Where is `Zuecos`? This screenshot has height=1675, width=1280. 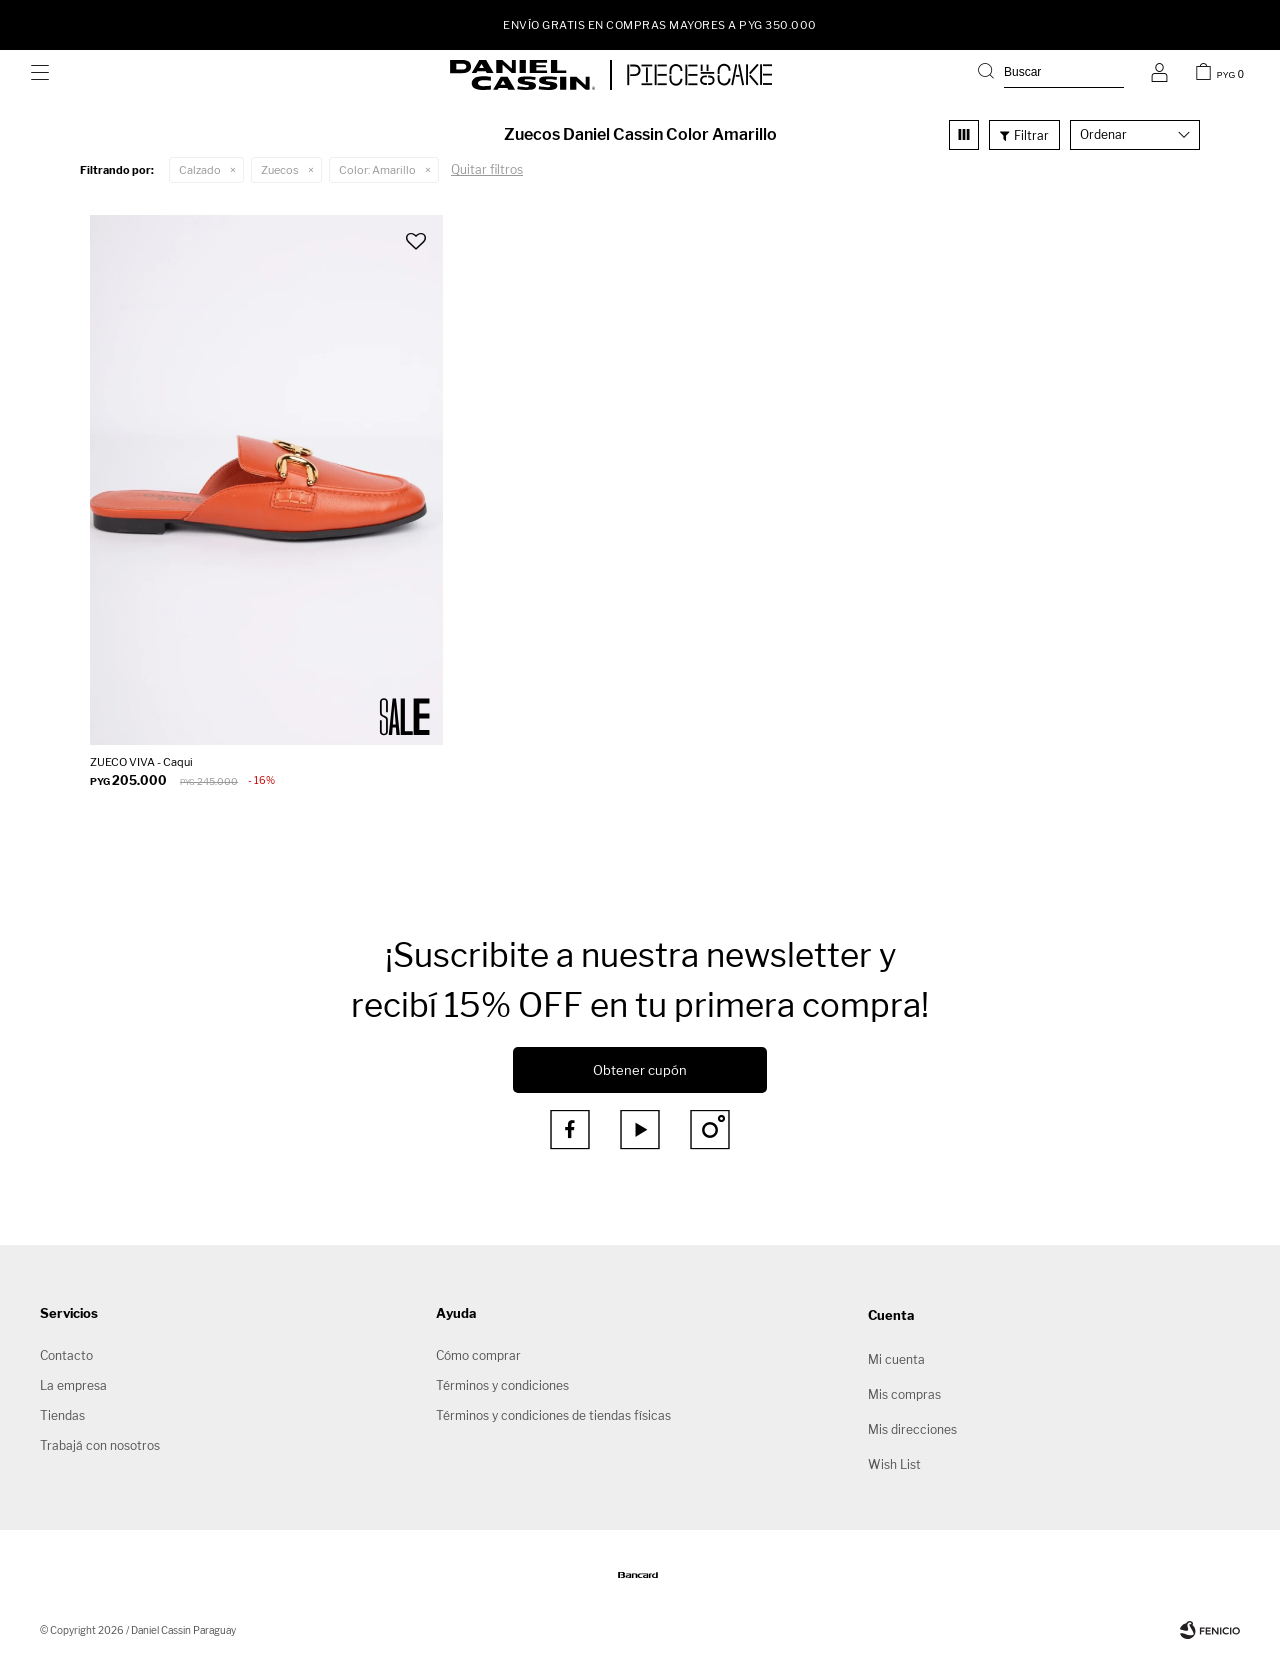
Zuecos is located at coordinates (280, 170).